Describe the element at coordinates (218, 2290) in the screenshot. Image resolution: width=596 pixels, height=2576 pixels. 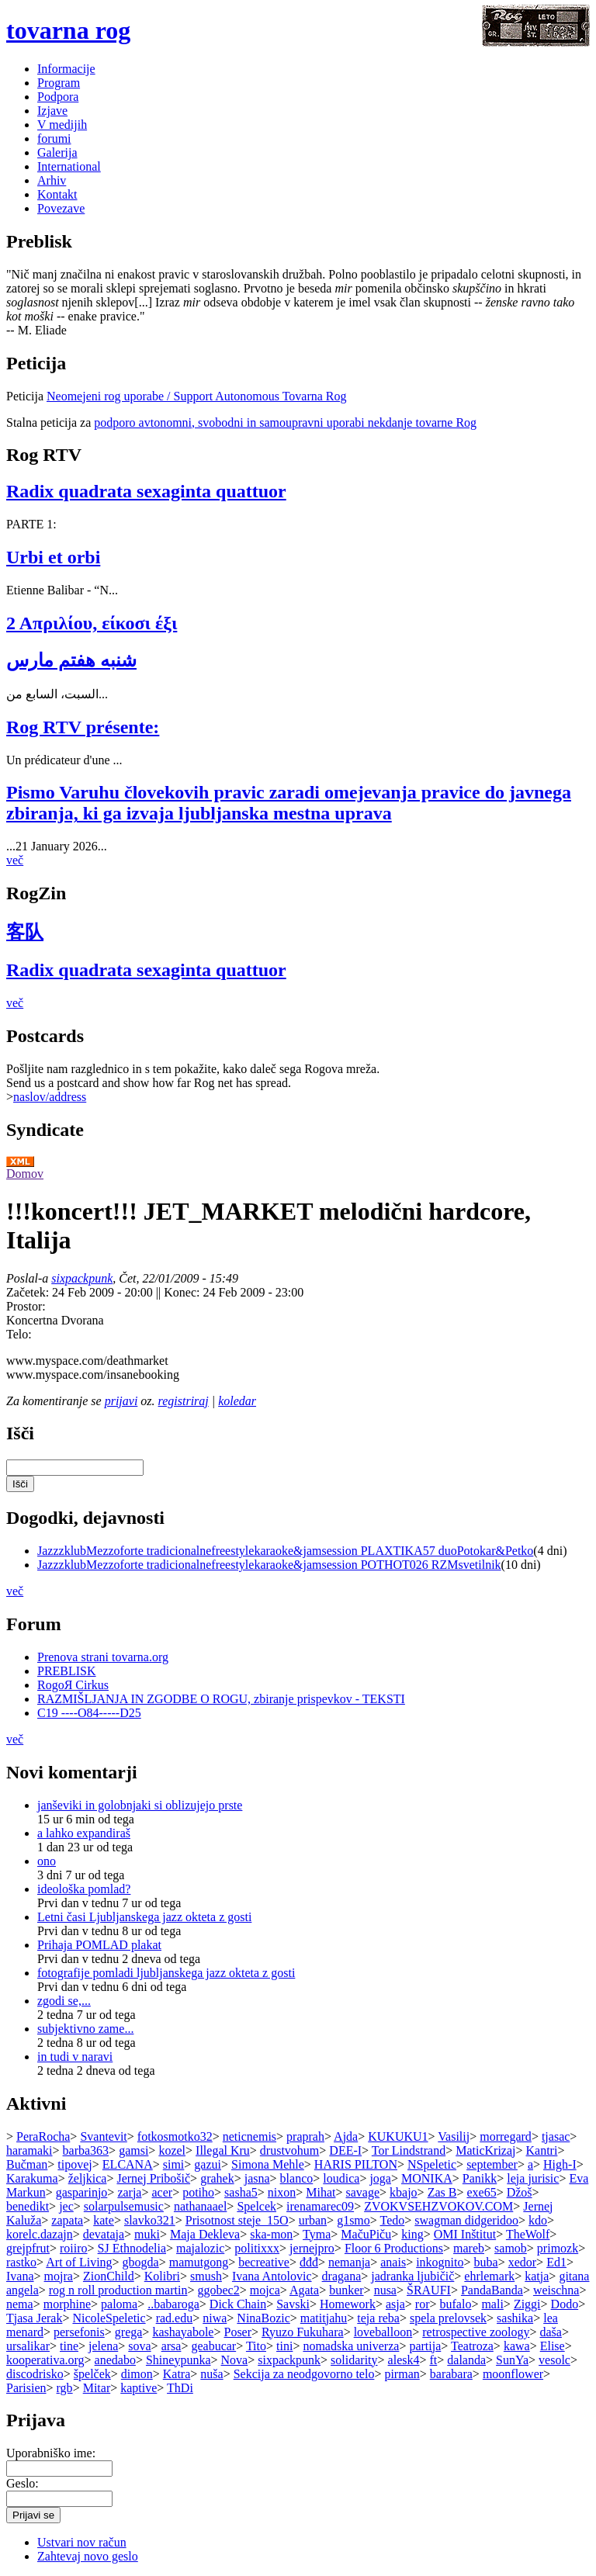
I see `ggobec2` at that location.